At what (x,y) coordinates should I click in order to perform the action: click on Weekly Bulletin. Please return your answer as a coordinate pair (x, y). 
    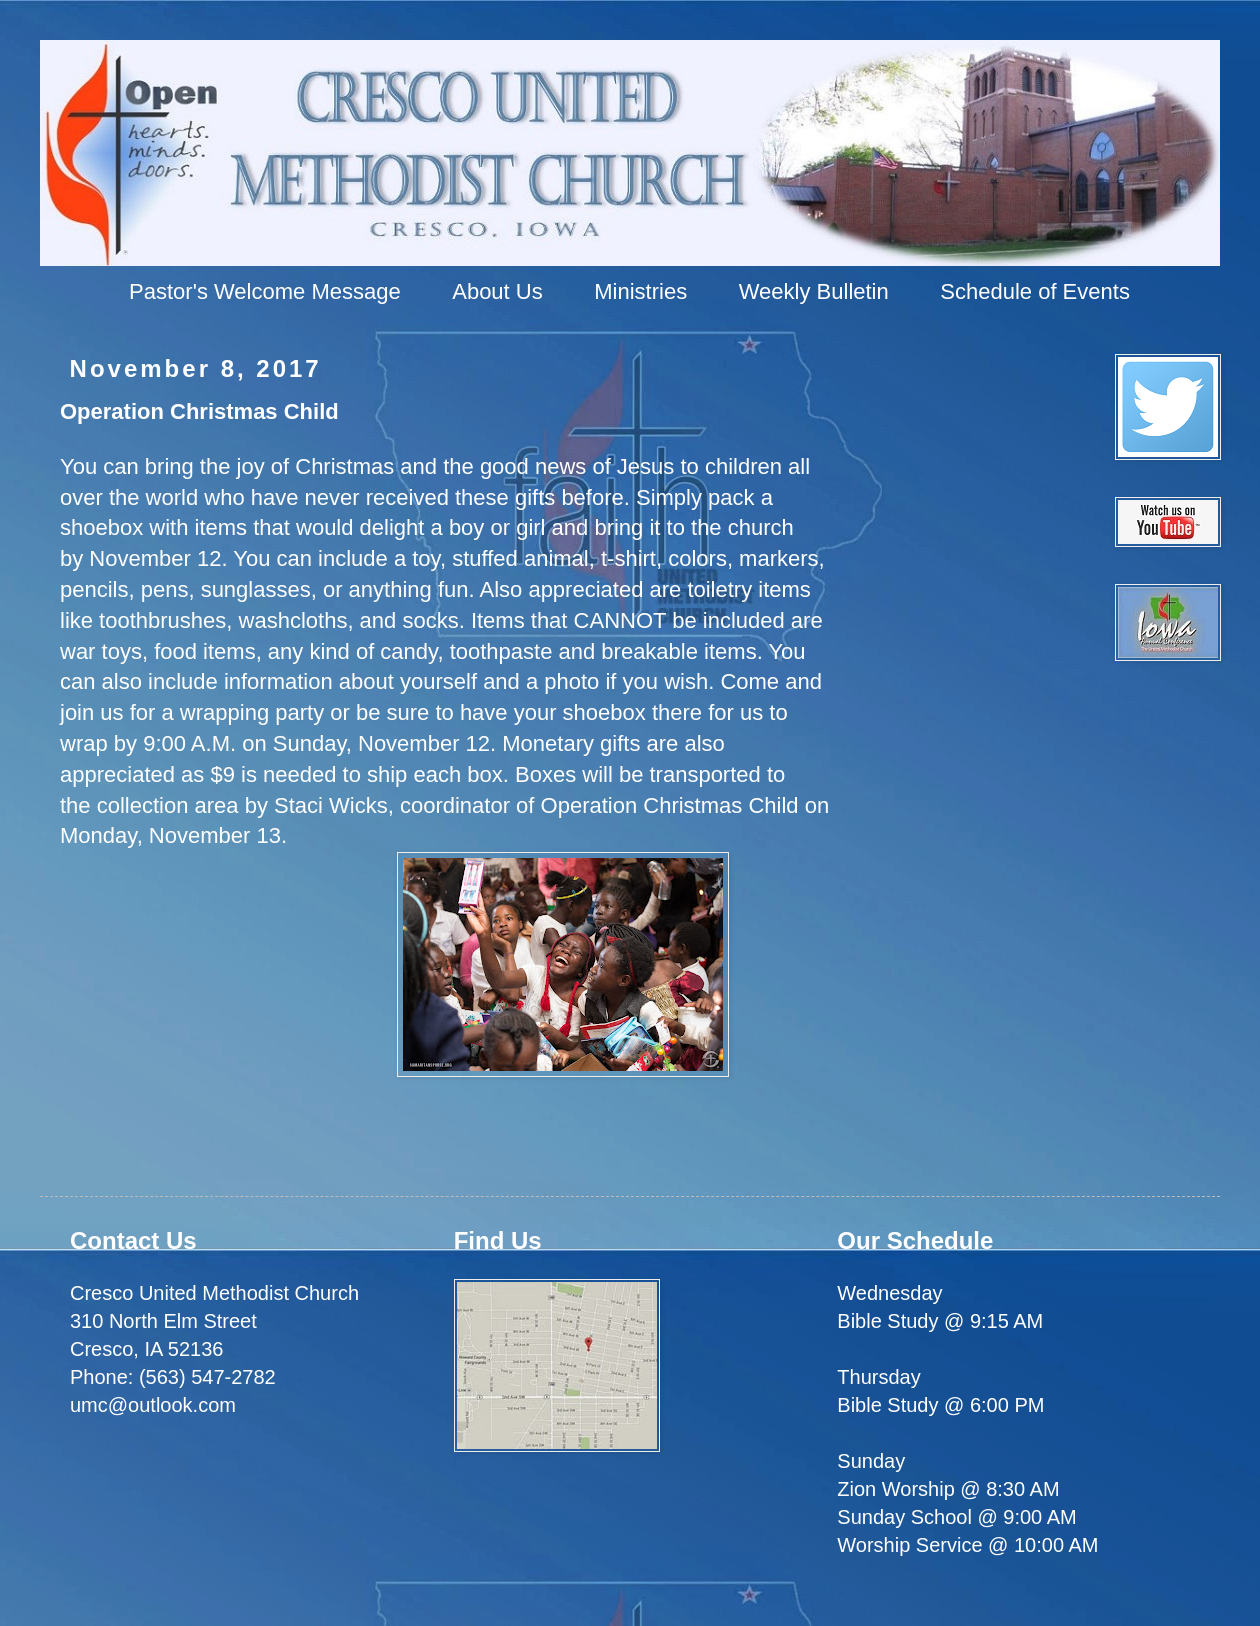
    Looking at the image, I should click on (814, 291).